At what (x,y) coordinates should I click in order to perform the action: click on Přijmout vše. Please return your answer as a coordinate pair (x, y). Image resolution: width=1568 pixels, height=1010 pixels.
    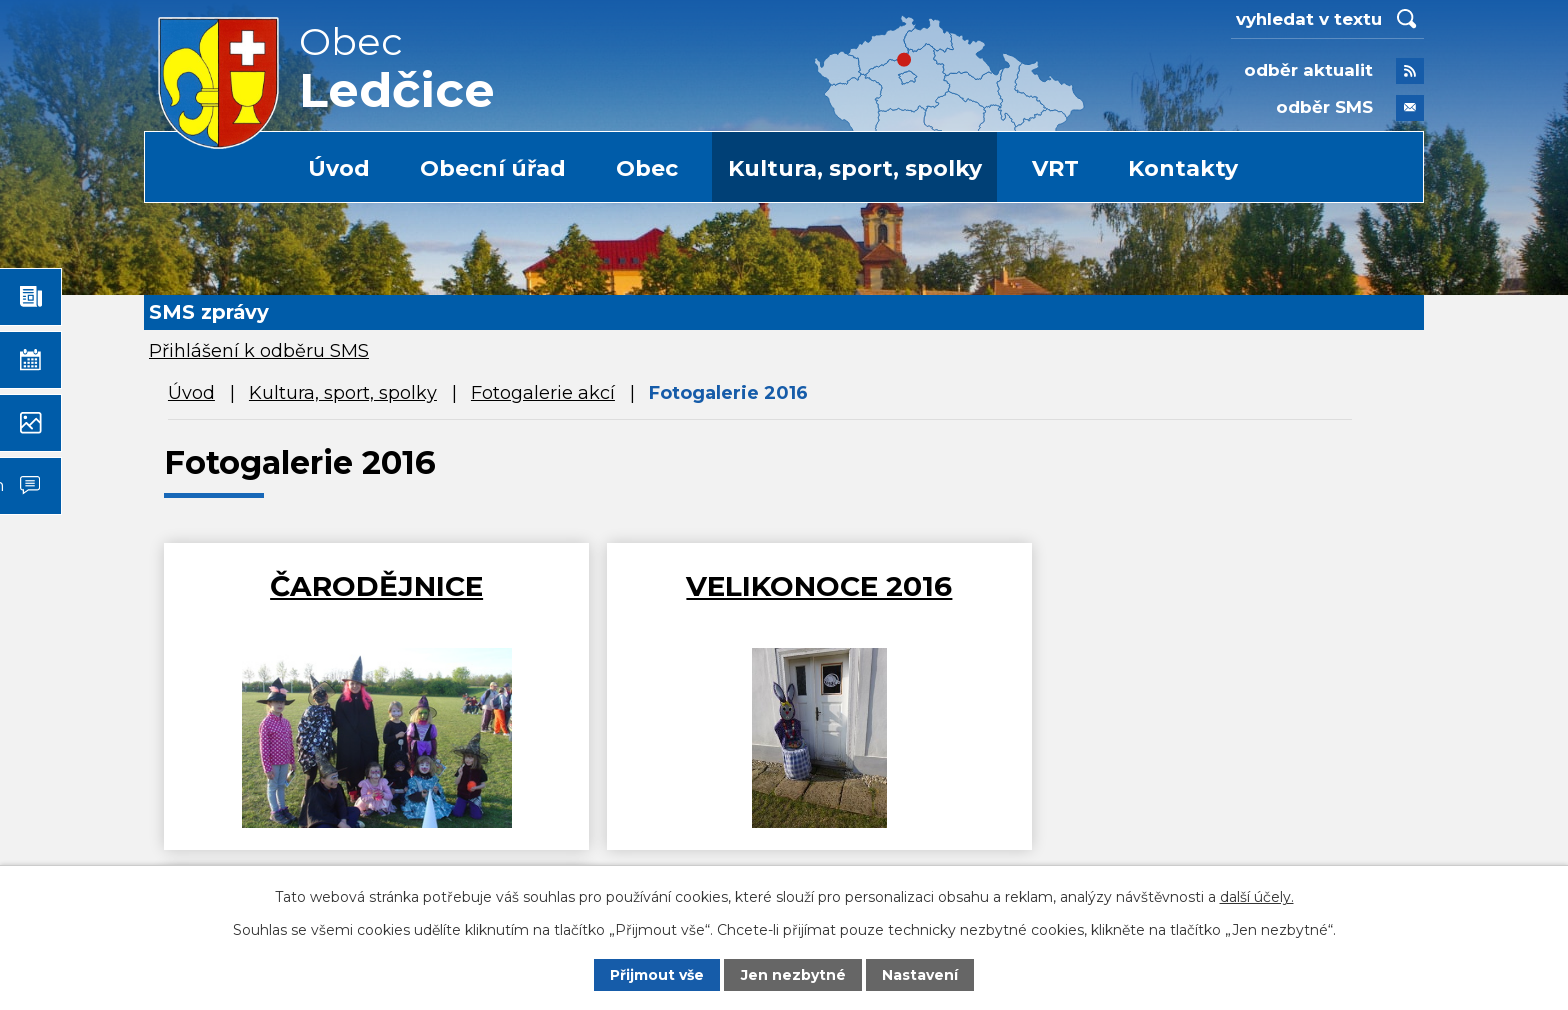
    Looking at the image, I should click on (657, 975).